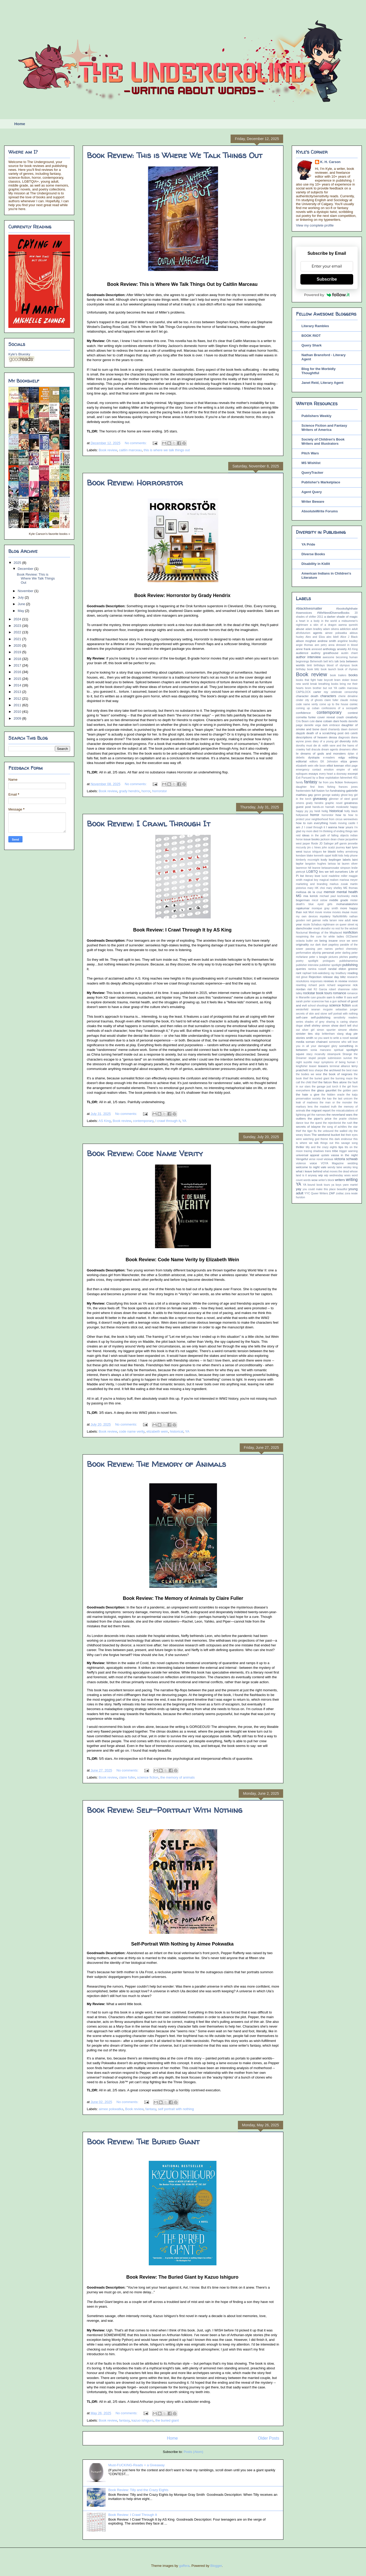  What do you see at coordinates (108, 450) in the screenshot?
I see `Book review` at bounding box center [108, 450].